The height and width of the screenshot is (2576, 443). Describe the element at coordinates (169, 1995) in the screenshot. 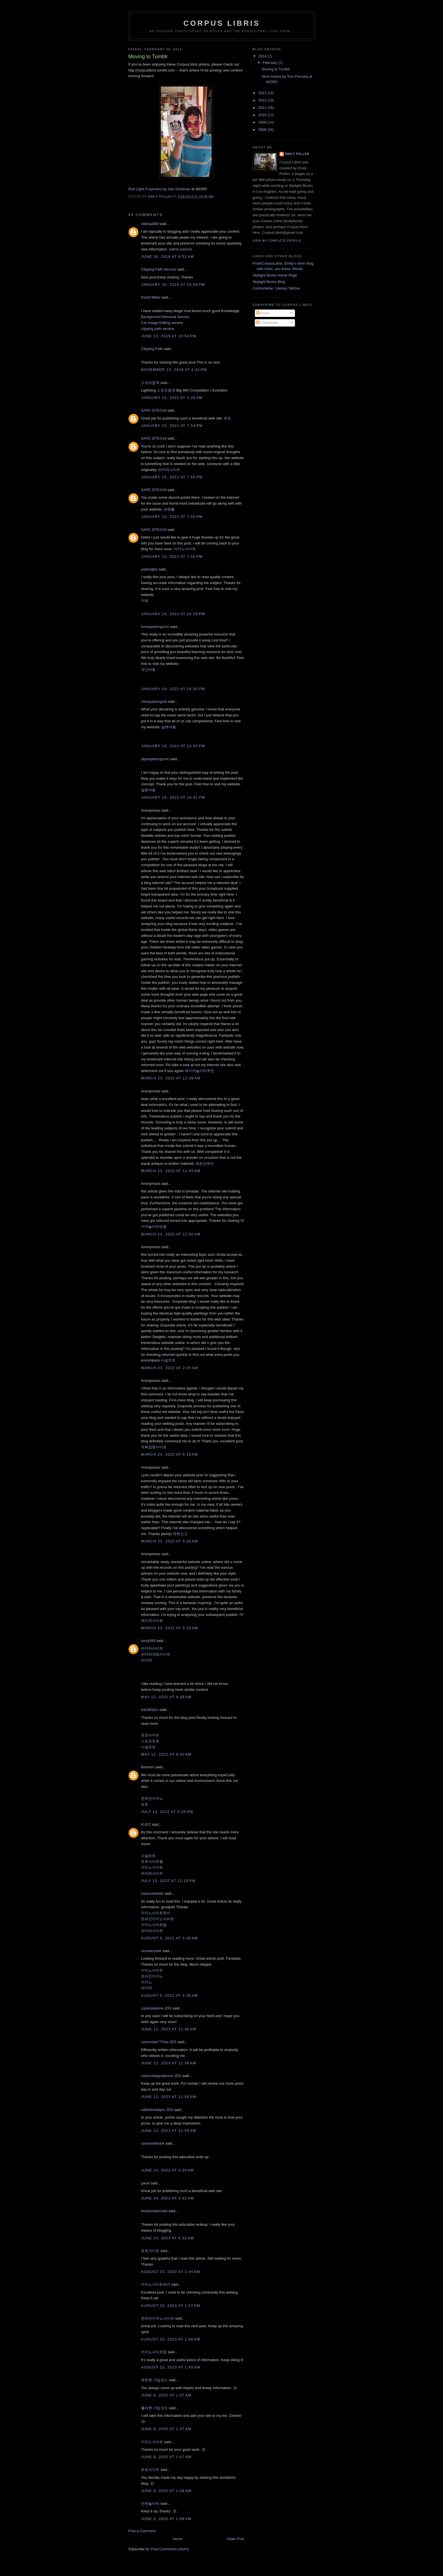

I see `August 5, 2022 at 3:29 AM` at that location.